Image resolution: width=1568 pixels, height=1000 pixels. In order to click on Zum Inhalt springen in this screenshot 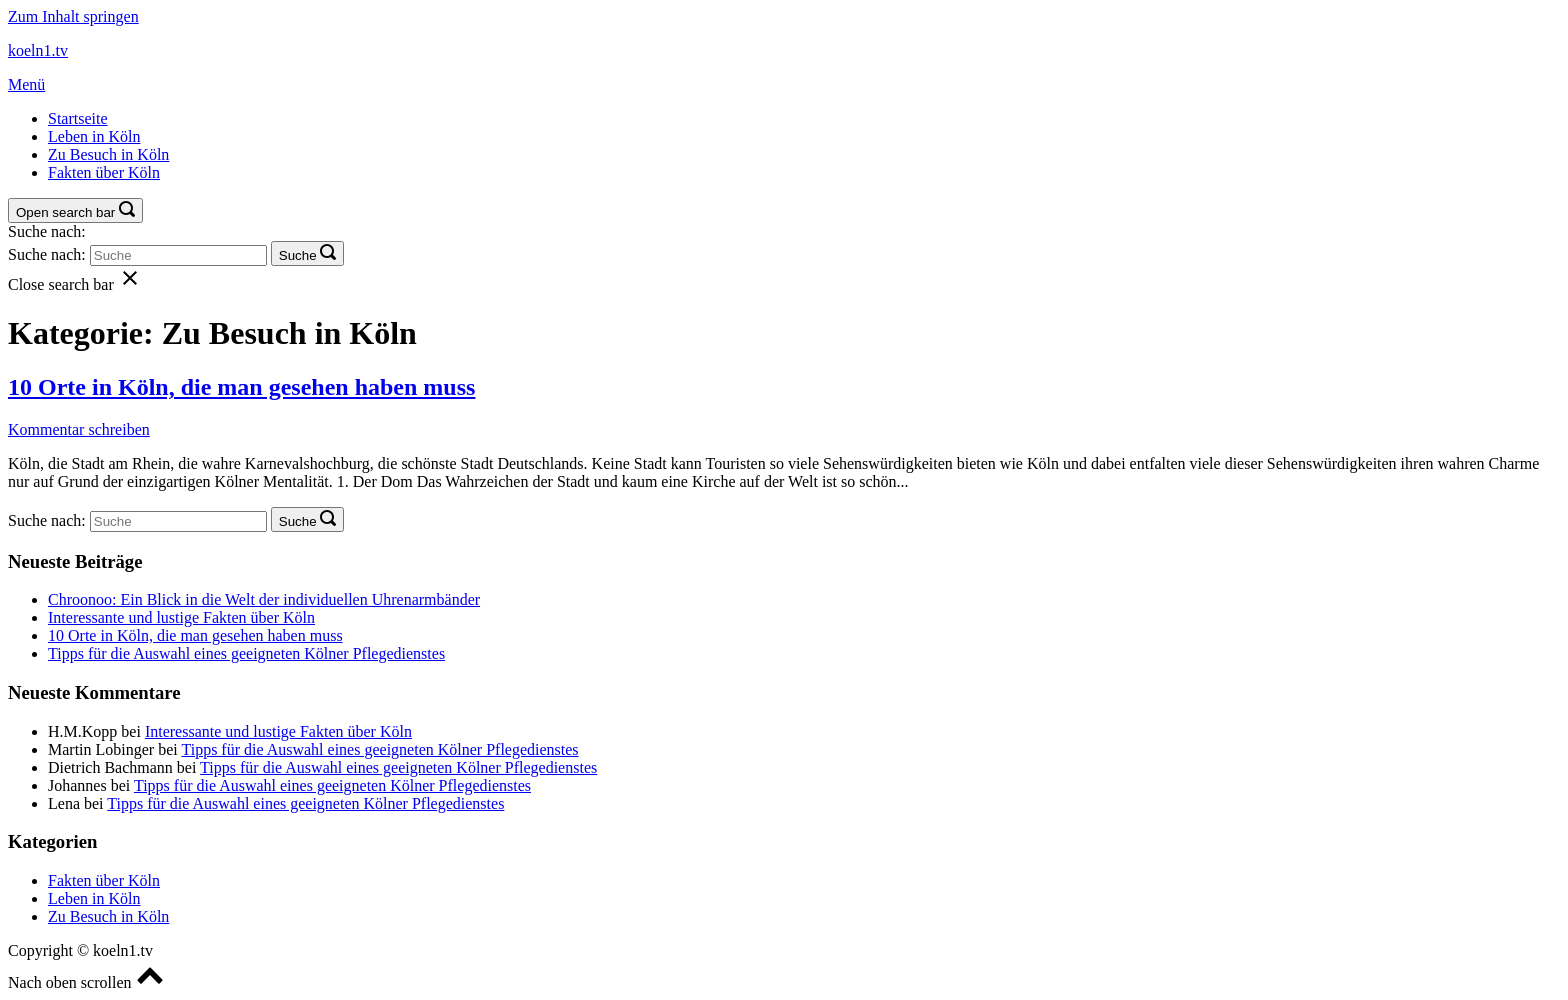, I will do `click(73, 16)`.